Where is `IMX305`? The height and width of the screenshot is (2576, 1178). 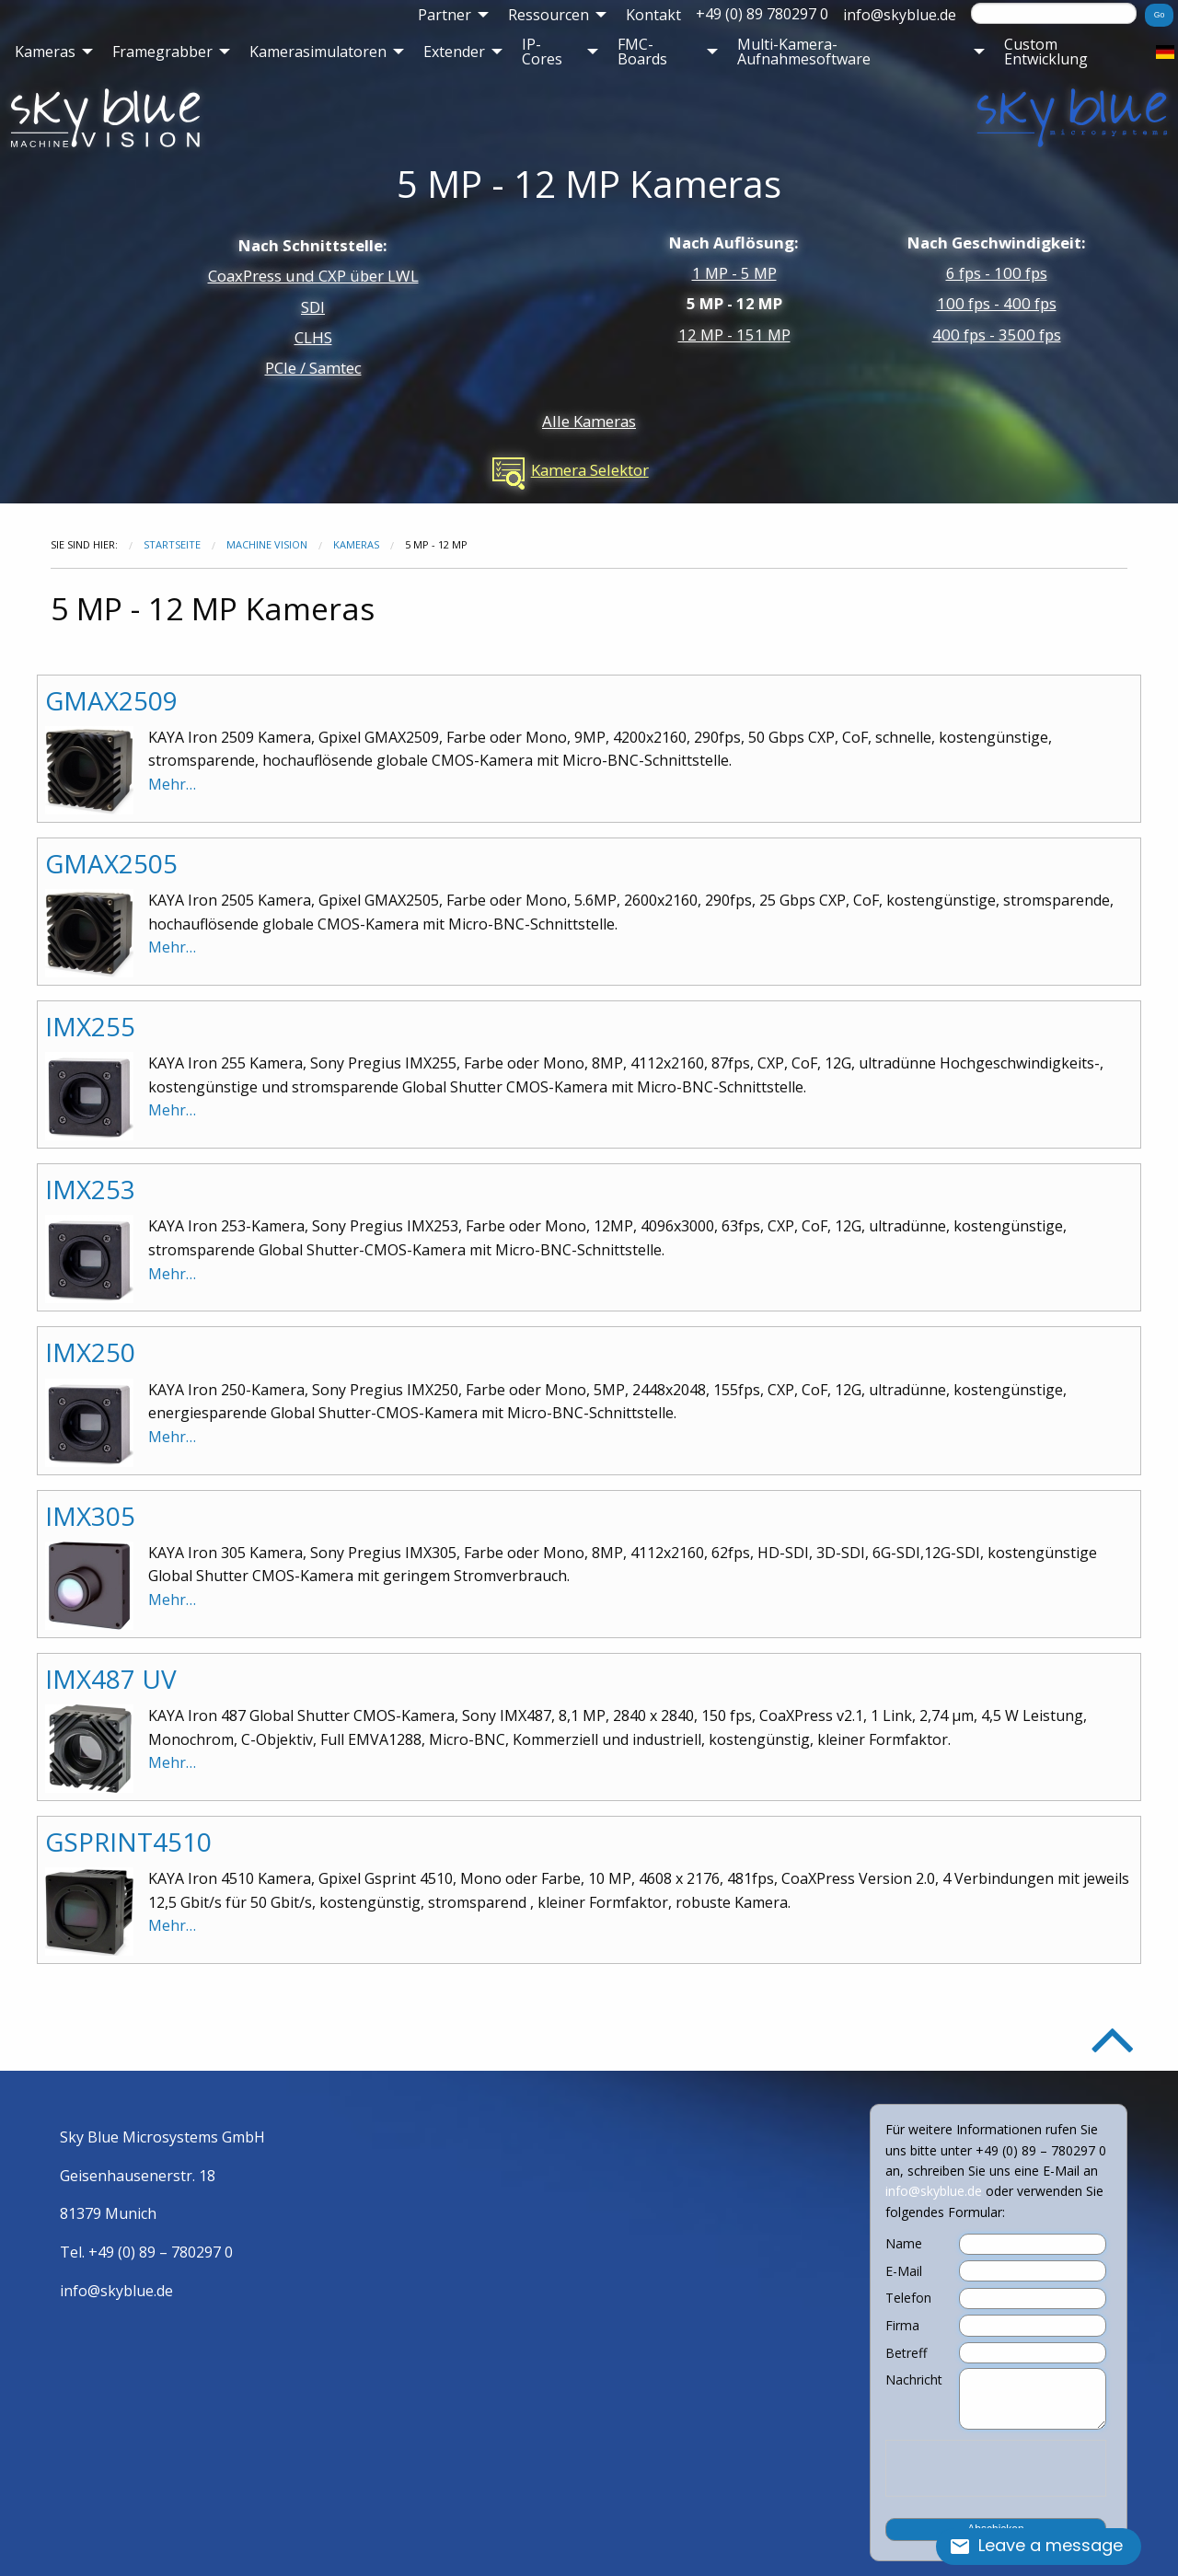 IMX305 is located at coordinates (90, 1515).